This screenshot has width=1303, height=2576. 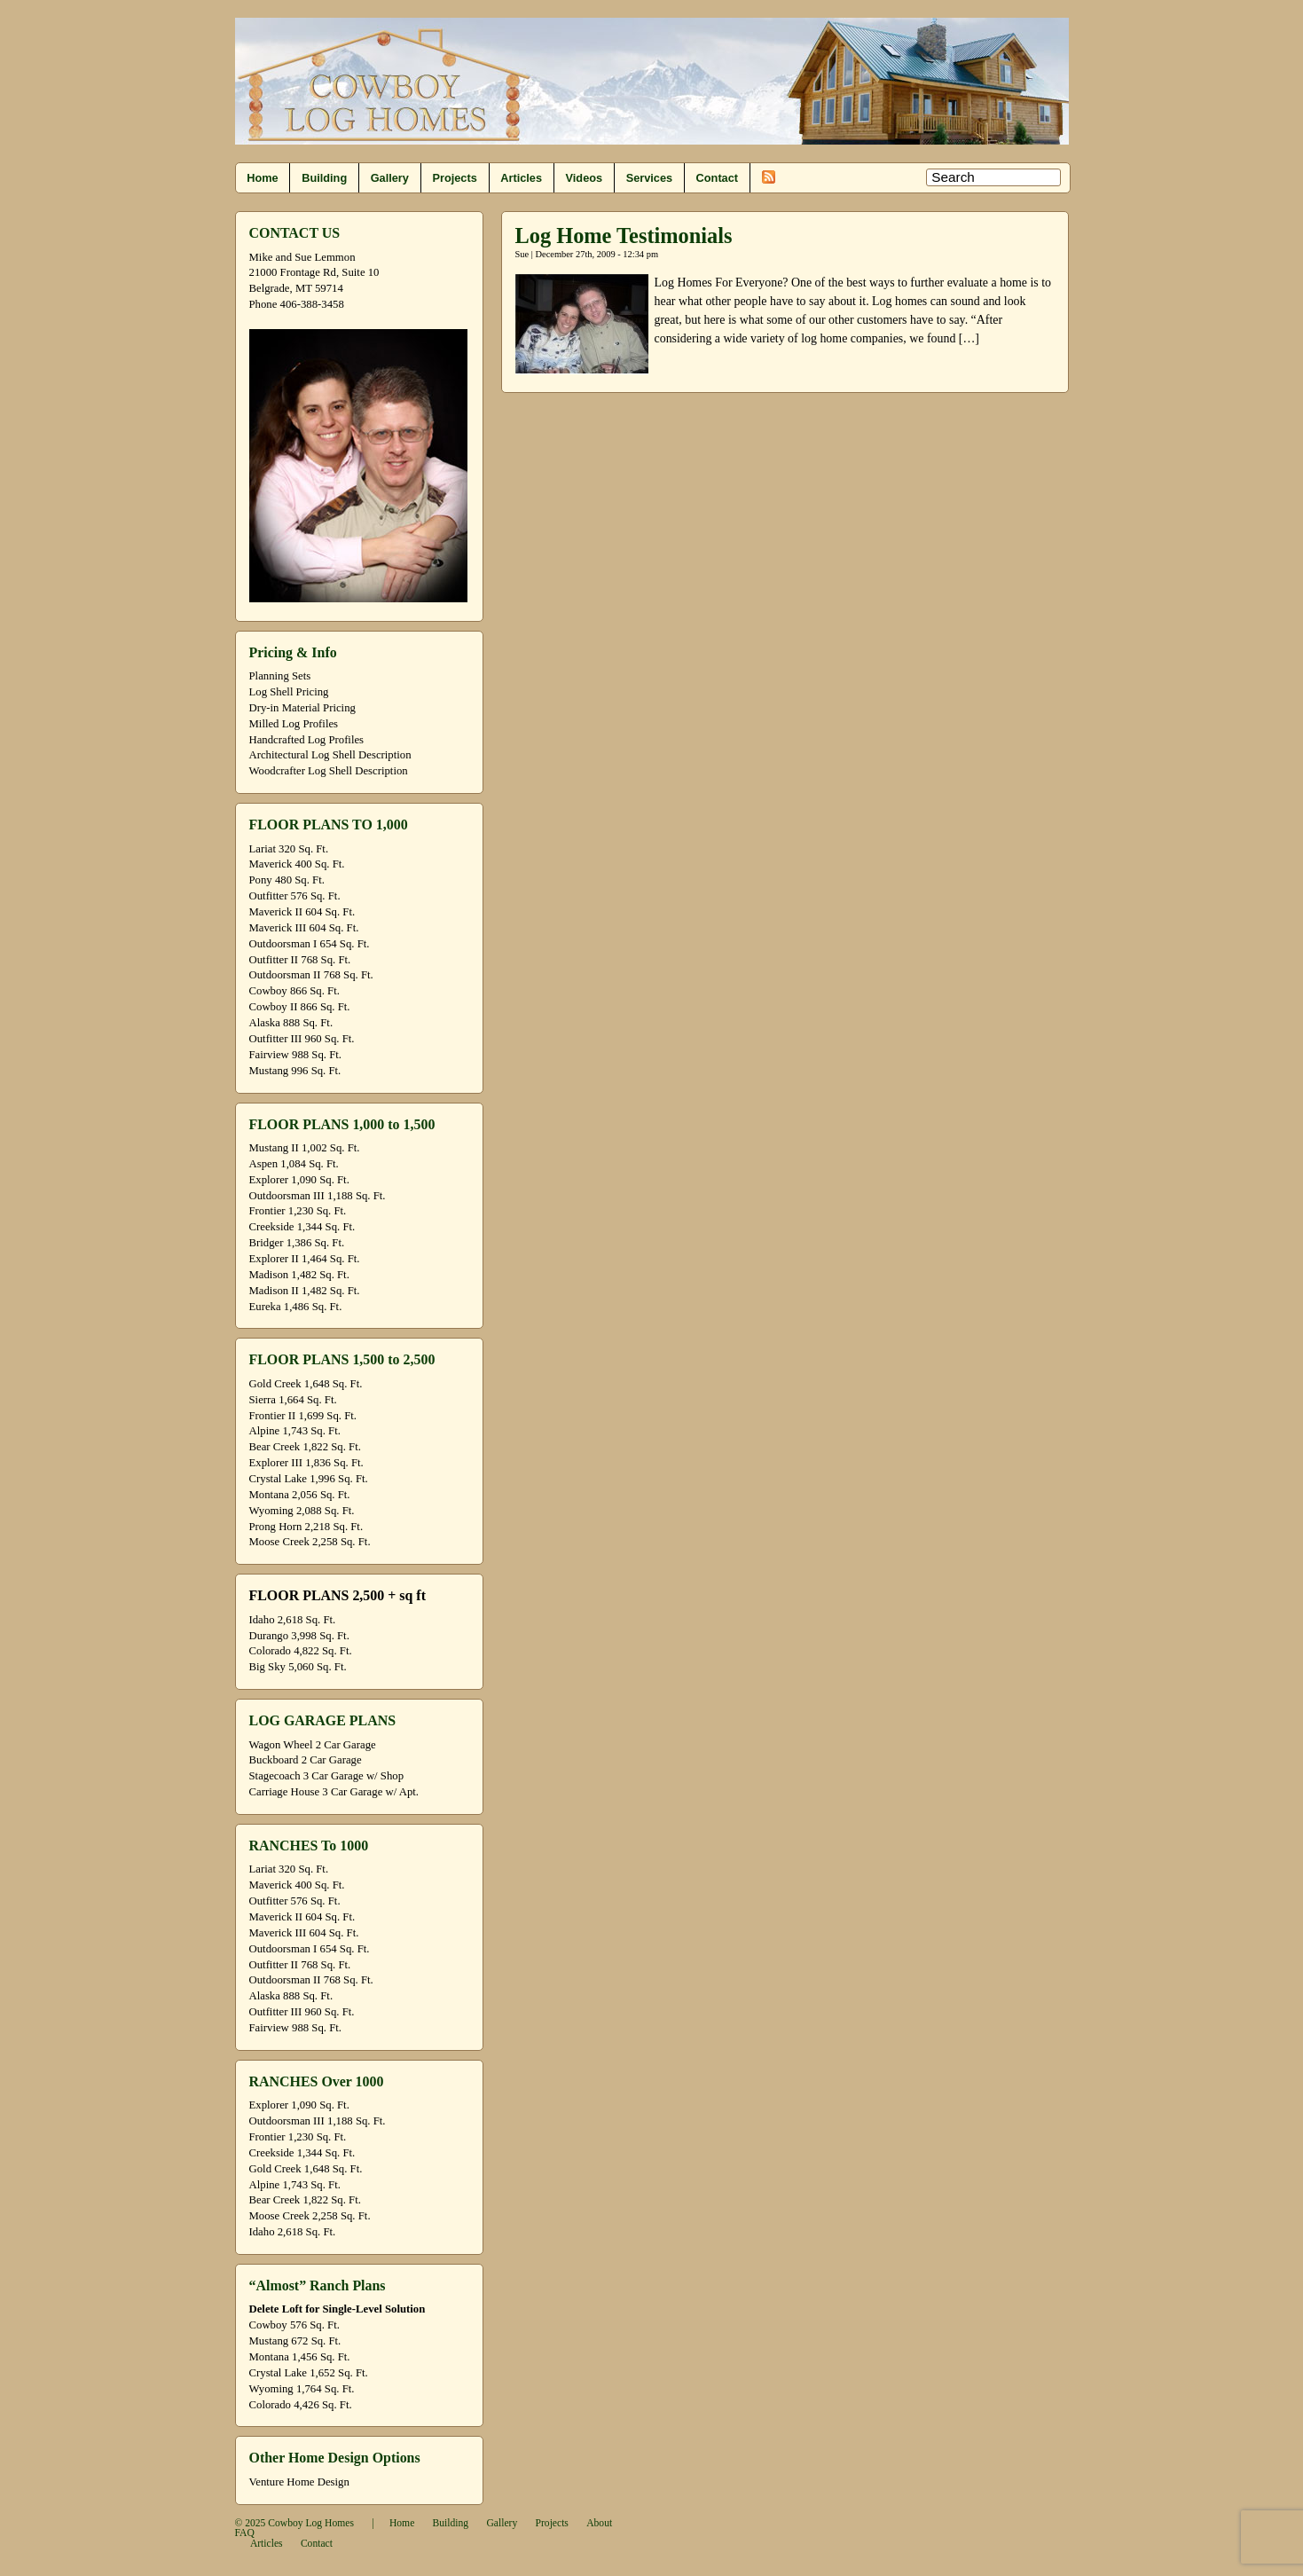 What do you see at coordinates (302, 912) in the screenshot?
I see `Maverick II 604 Sq. Ft.` at bounding box center [302, 912].